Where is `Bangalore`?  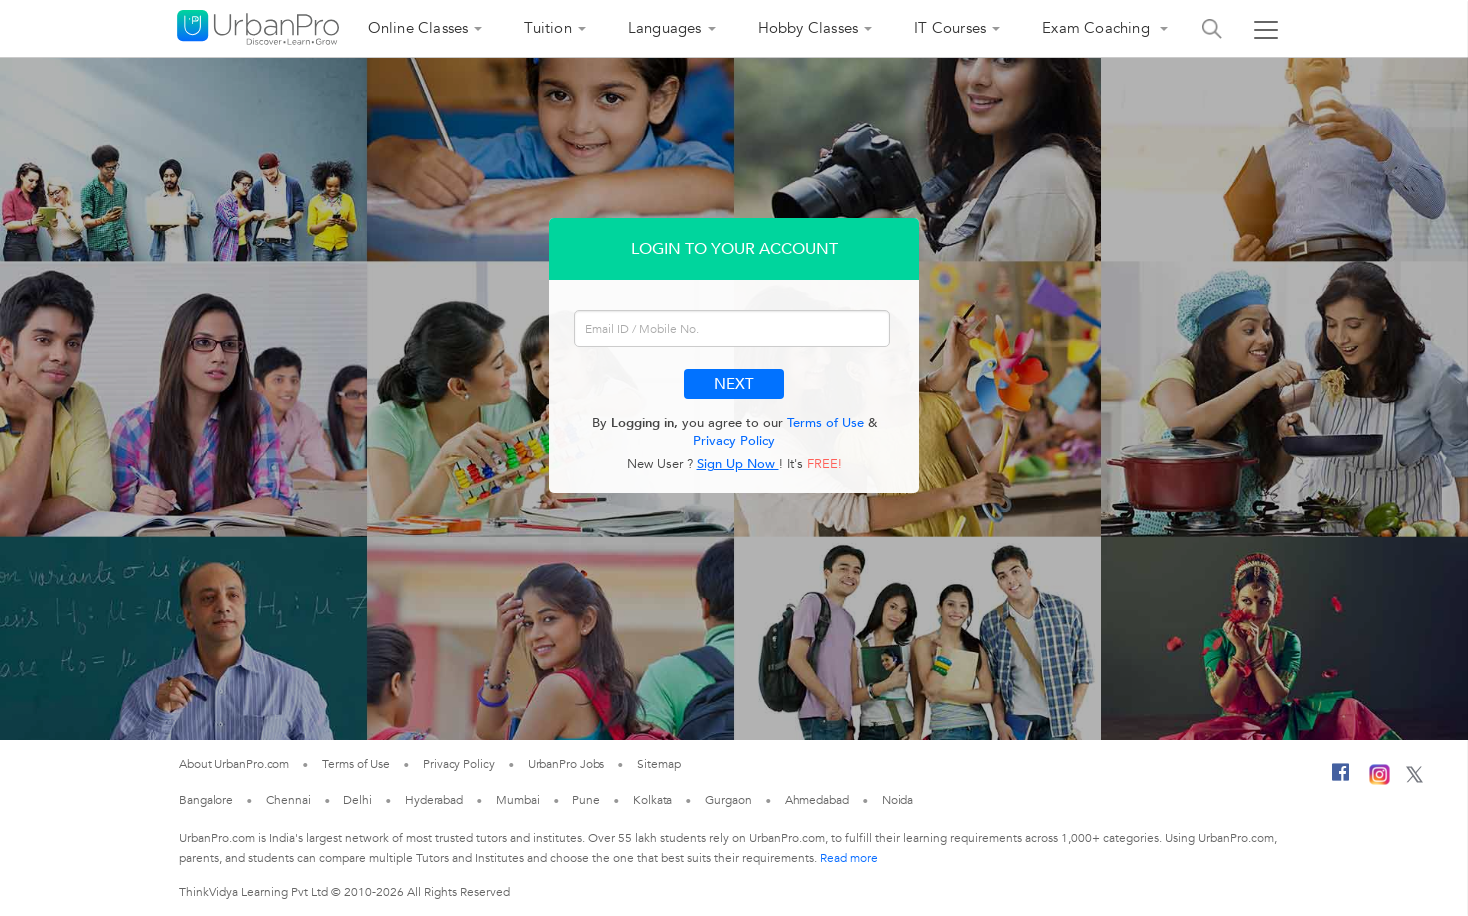 Bangalore is located at coordinates (206, 800).